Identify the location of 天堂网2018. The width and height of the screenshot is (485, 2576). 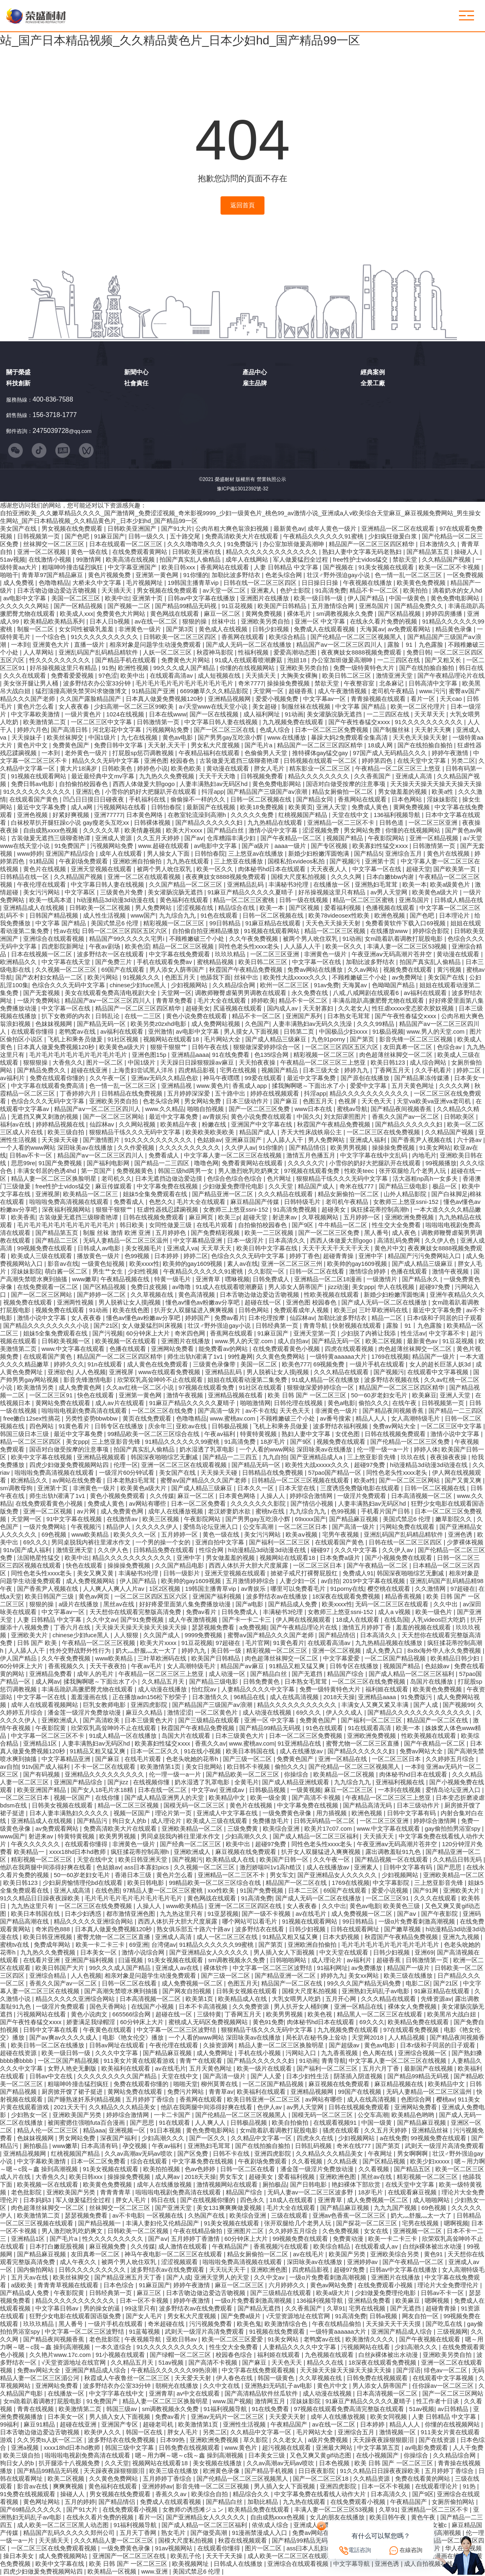
(368, 2038).